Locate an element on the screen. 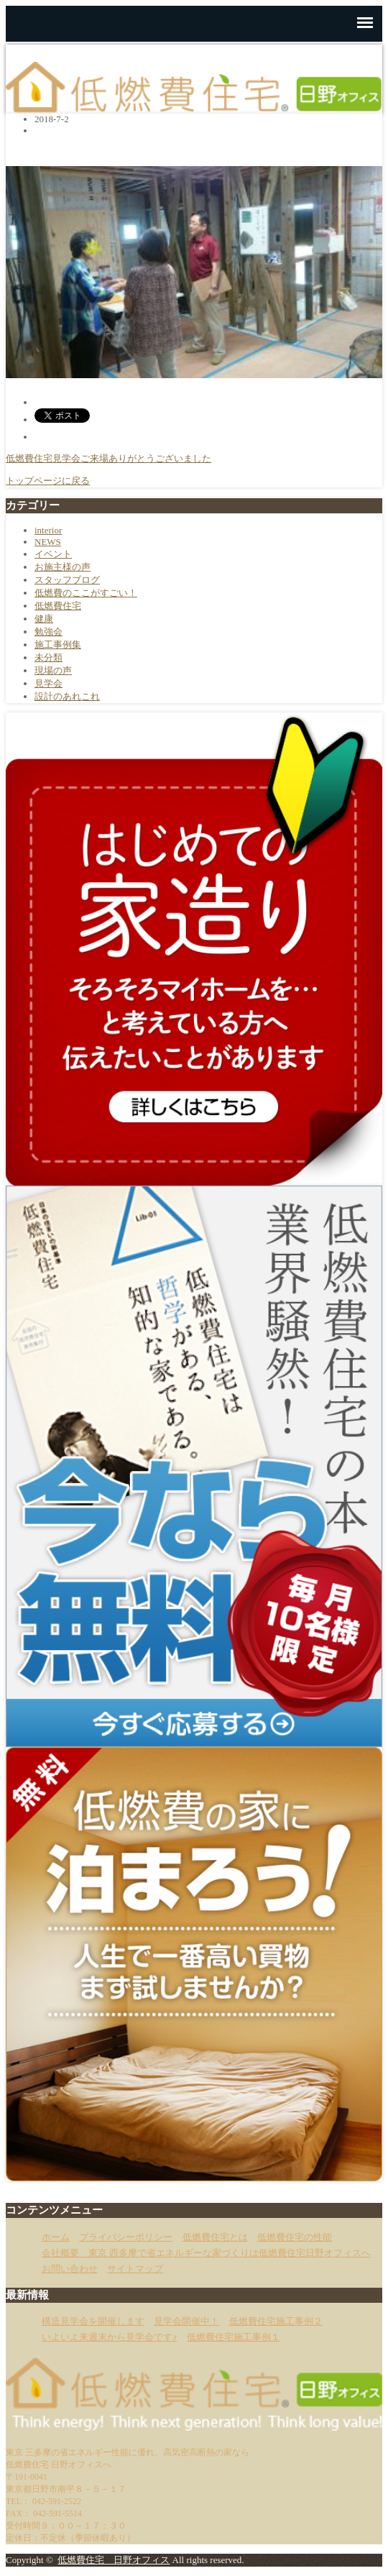 This screenshot has width=388, height=2576. 低燃費住宅 日野オフィス is located at coordinates (113, 2559).